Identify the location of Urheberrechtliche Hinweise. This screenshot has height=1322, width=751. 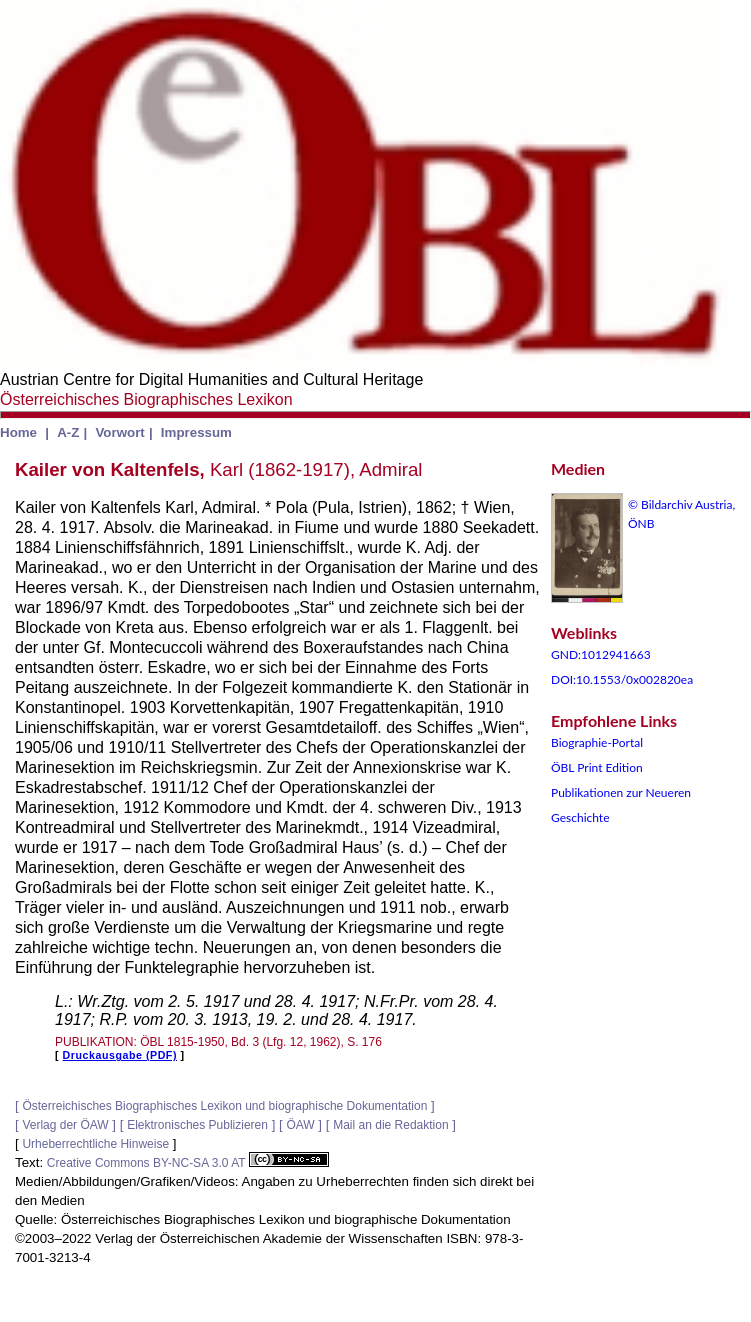
(95, 1144).